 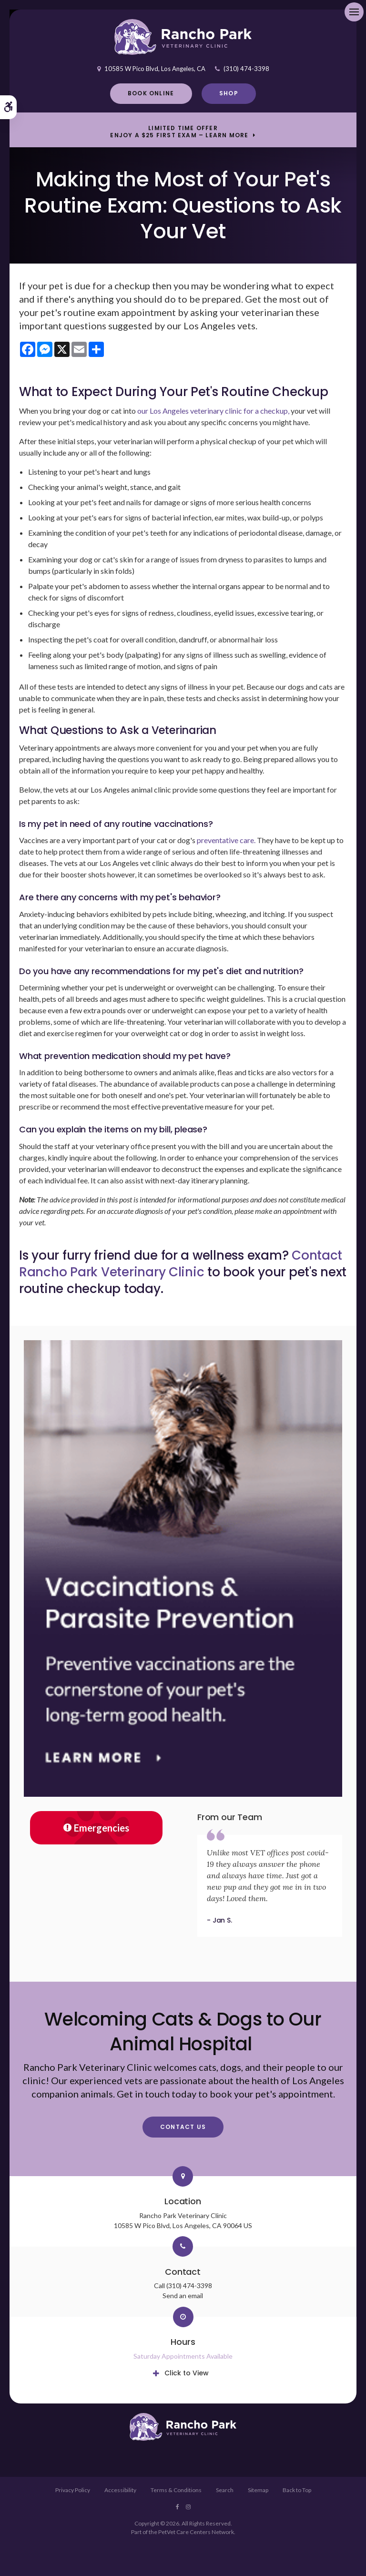 What do you see at coordinates (213, 410) in the screenshot?
I see `our Los Angeles veterinary clinic for a checkup,` at bounding box center [213, 410].